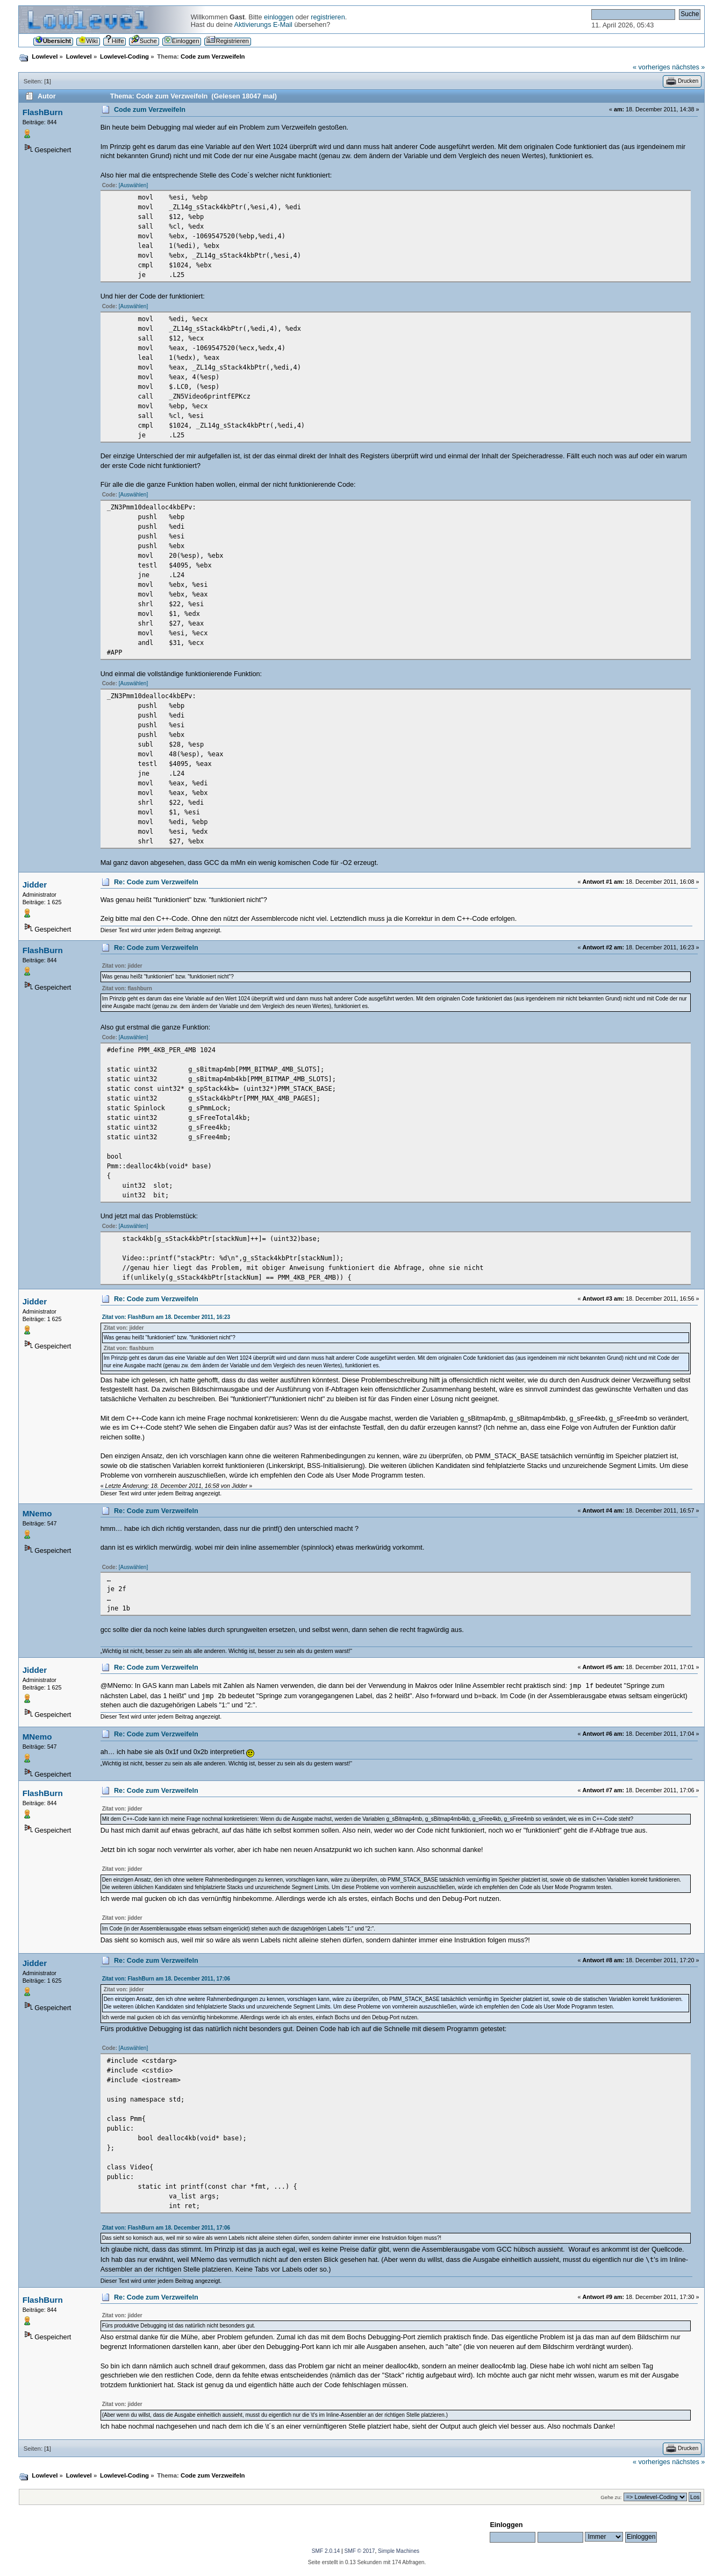 This screenshot has width=723, height=2576. What do you see at coordinates (149, 109) in the screenshot?
I see `Code zum Verzweifeln` at bounding box center [149, 109].